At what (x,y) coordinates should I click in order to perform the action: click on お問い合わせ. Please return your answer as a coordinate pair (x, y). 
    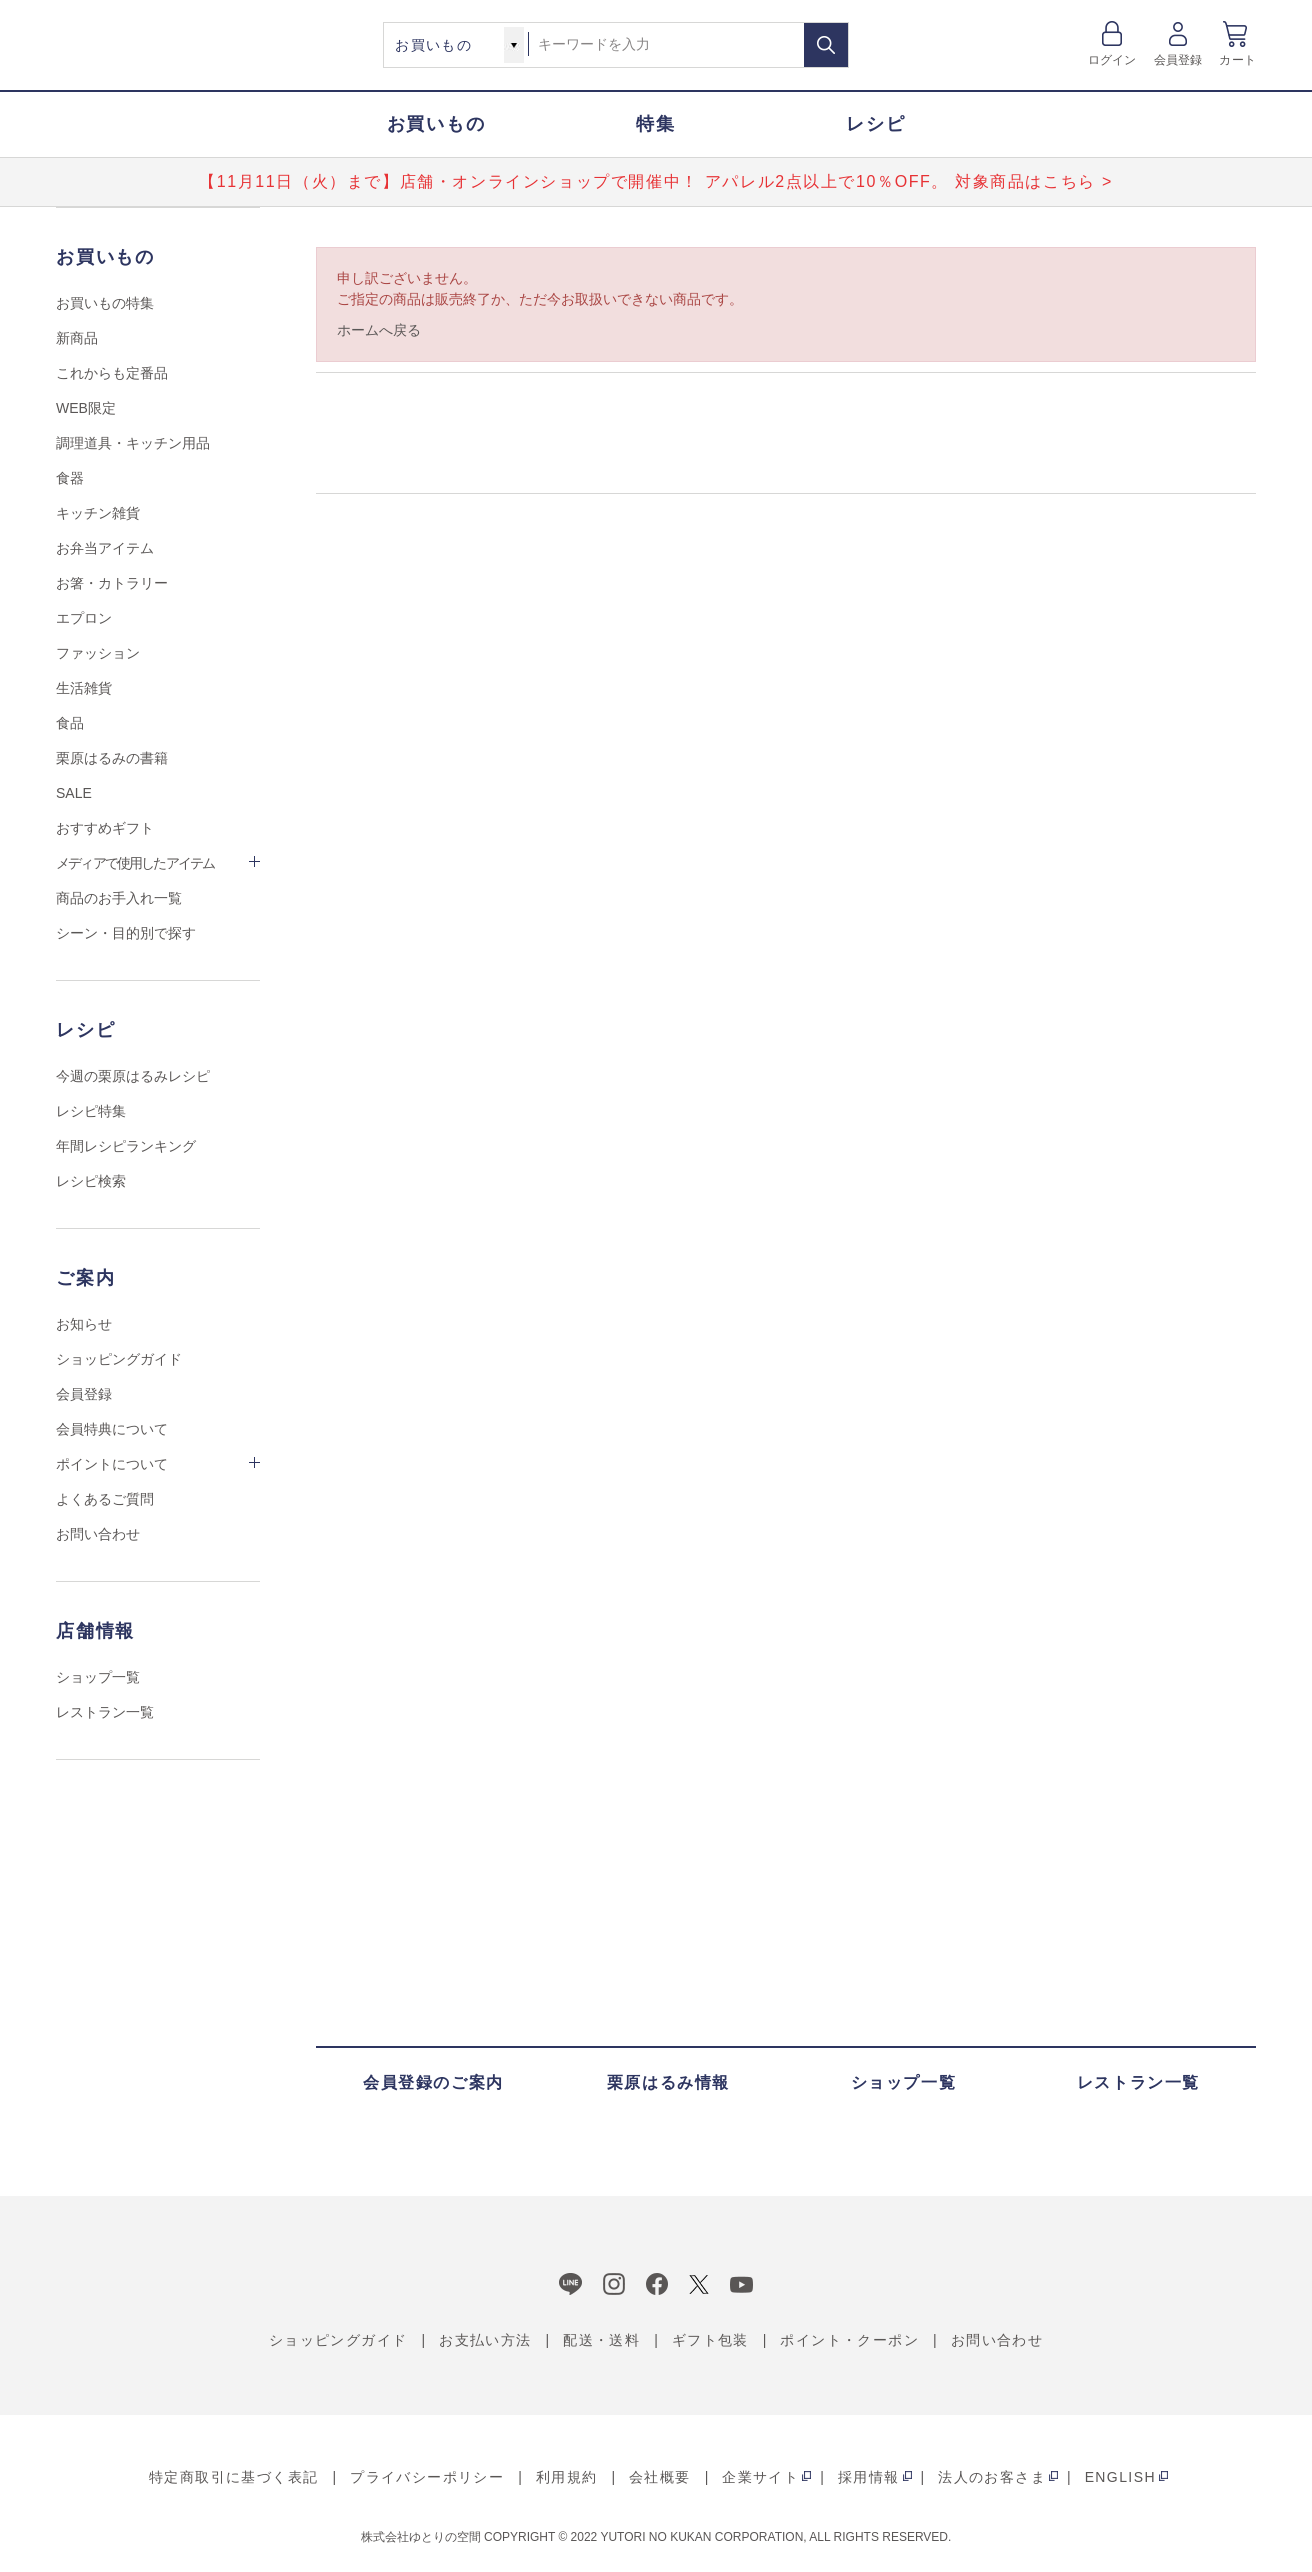
    Looking at the image, I should click on (98, 1534).